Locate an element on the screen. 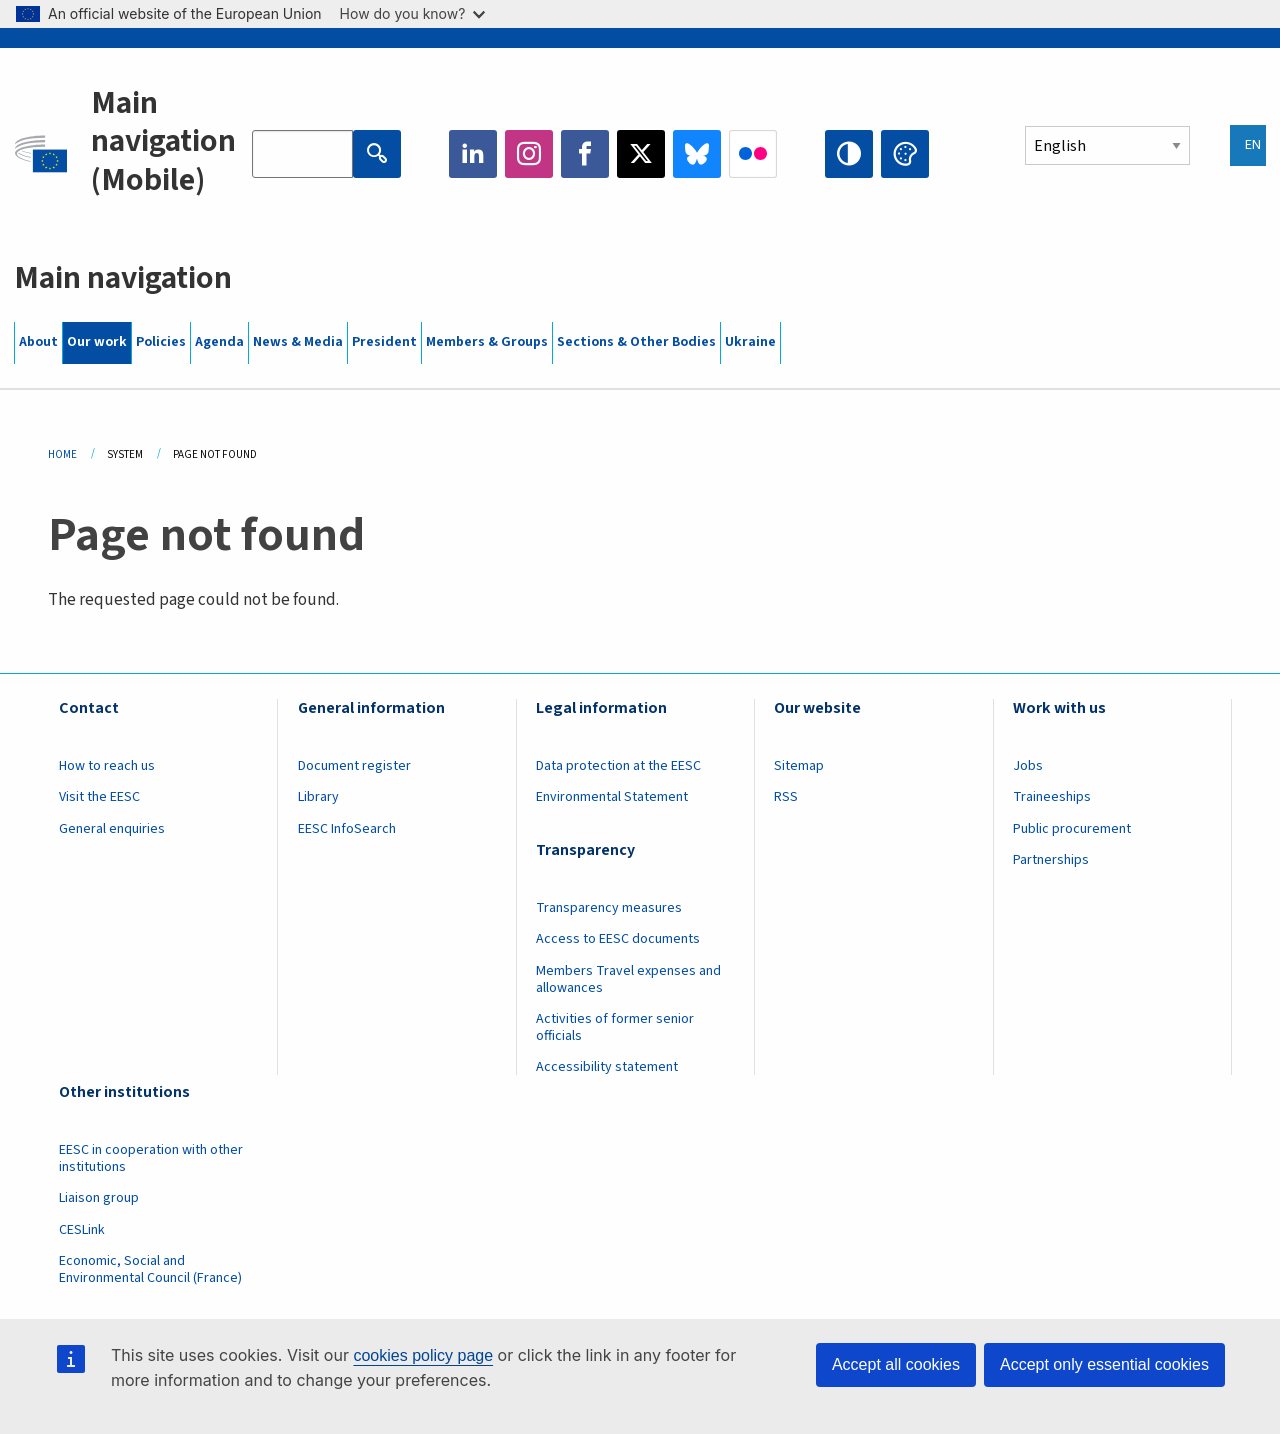 The height and width of the screenshot is (1434, 1280). Sitemap is located at coordinates (799, 766).